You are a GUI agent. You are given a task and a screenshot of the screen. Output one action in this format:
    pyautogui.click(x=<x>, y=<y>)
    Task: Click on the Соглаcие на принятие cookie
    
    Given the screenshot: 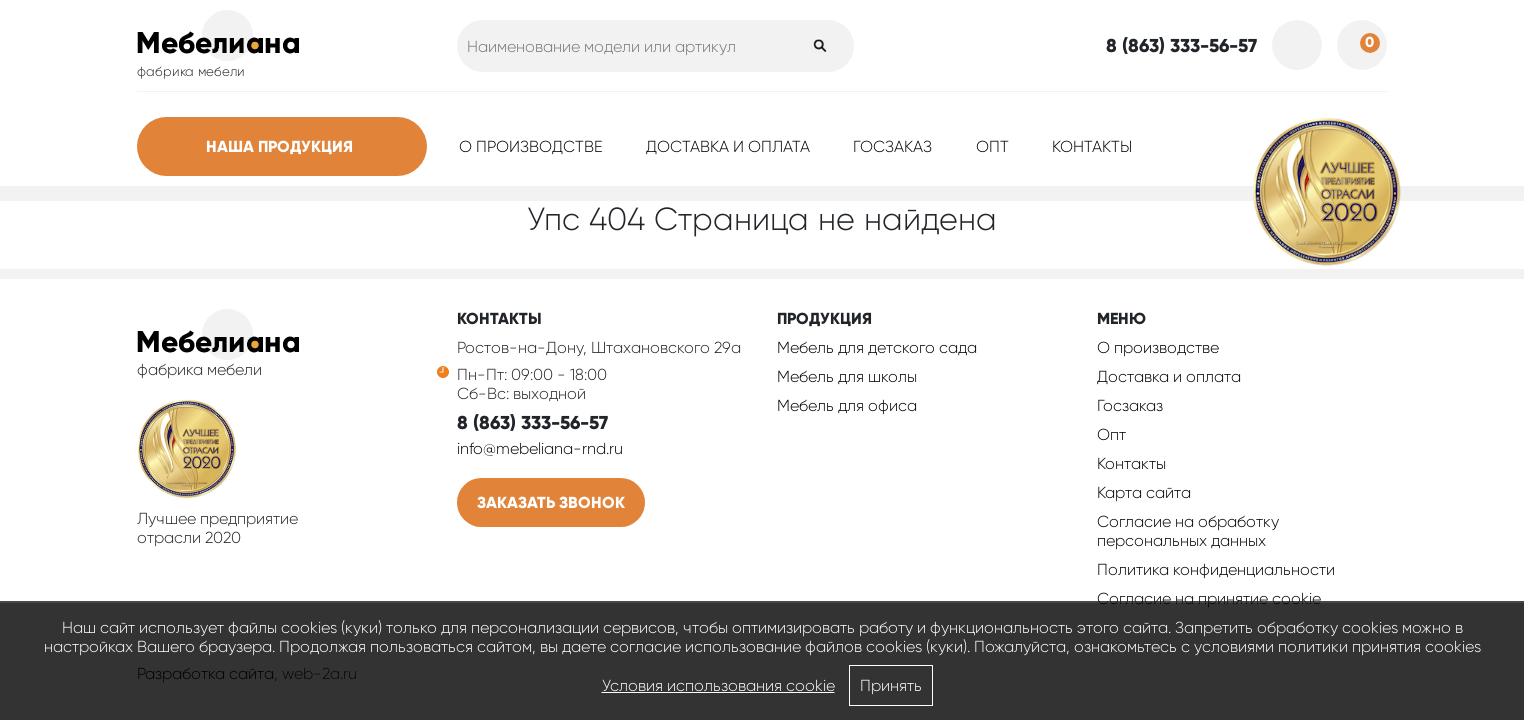 What is the action you would take?
    pyautogui.click(x=1209, y=598)
    